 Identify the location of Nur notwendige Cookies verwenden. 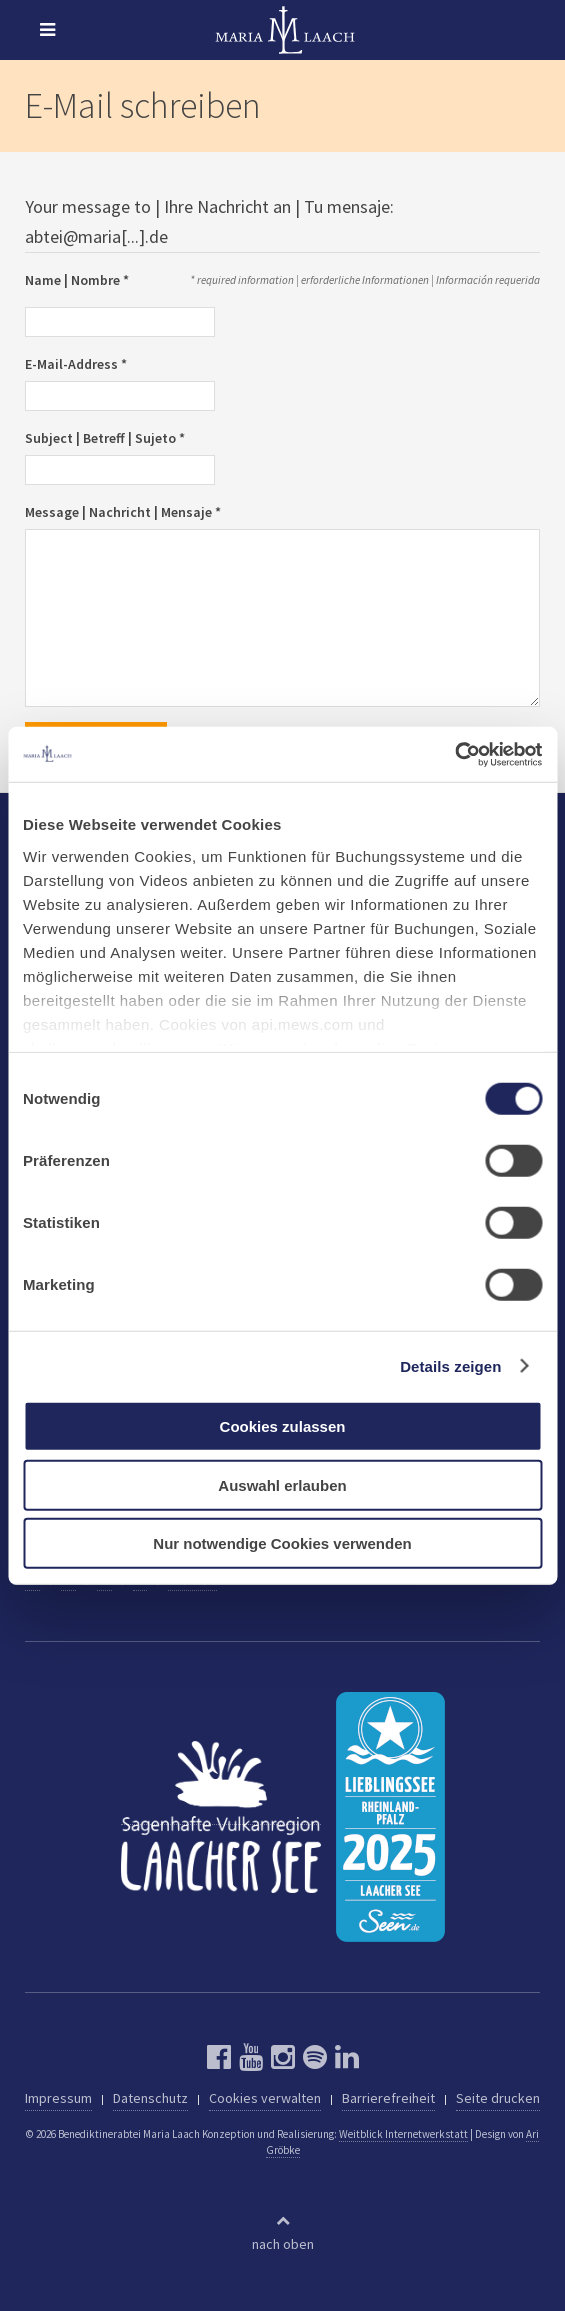
(282, 1543).